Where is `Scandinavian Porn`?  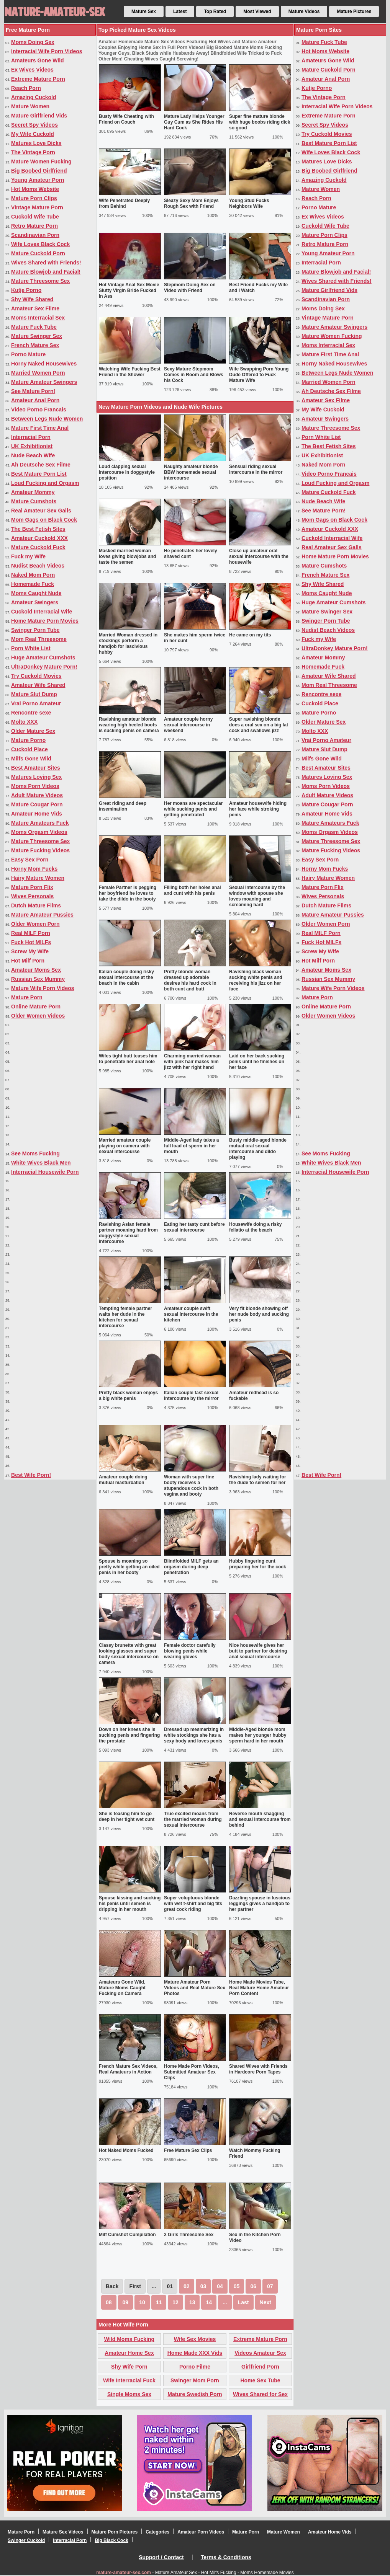 Scandinavian Porn is located at coordinates (35, 235).